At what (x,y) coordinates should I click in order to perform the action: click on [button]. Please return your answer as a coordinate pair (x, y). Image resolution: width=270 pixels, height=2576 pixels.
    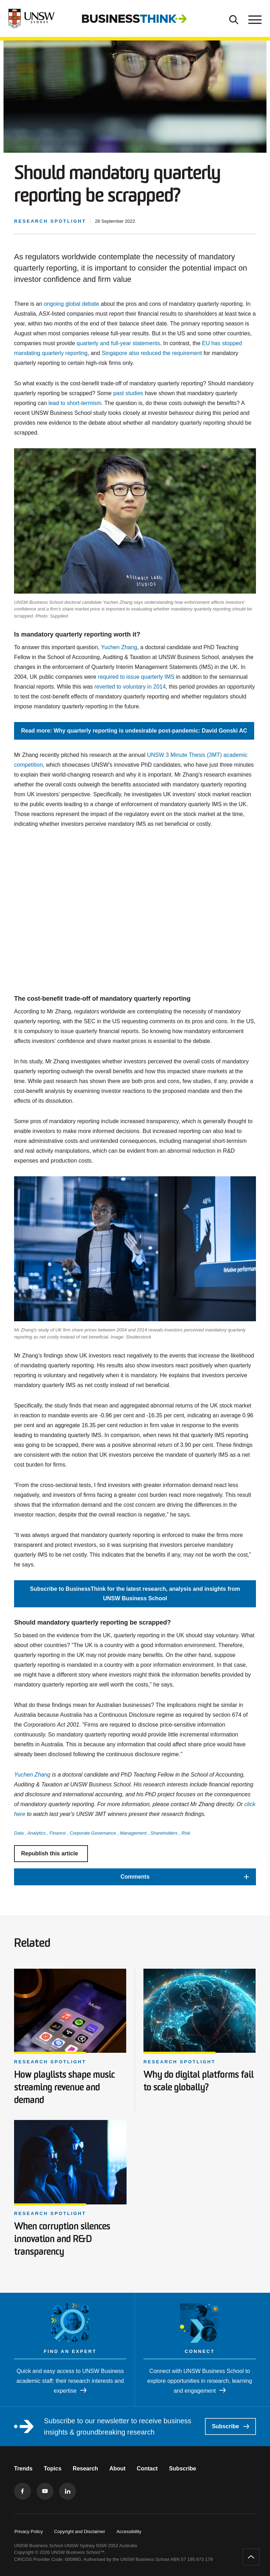
    Looking at the image, I should click on (135, 1876).